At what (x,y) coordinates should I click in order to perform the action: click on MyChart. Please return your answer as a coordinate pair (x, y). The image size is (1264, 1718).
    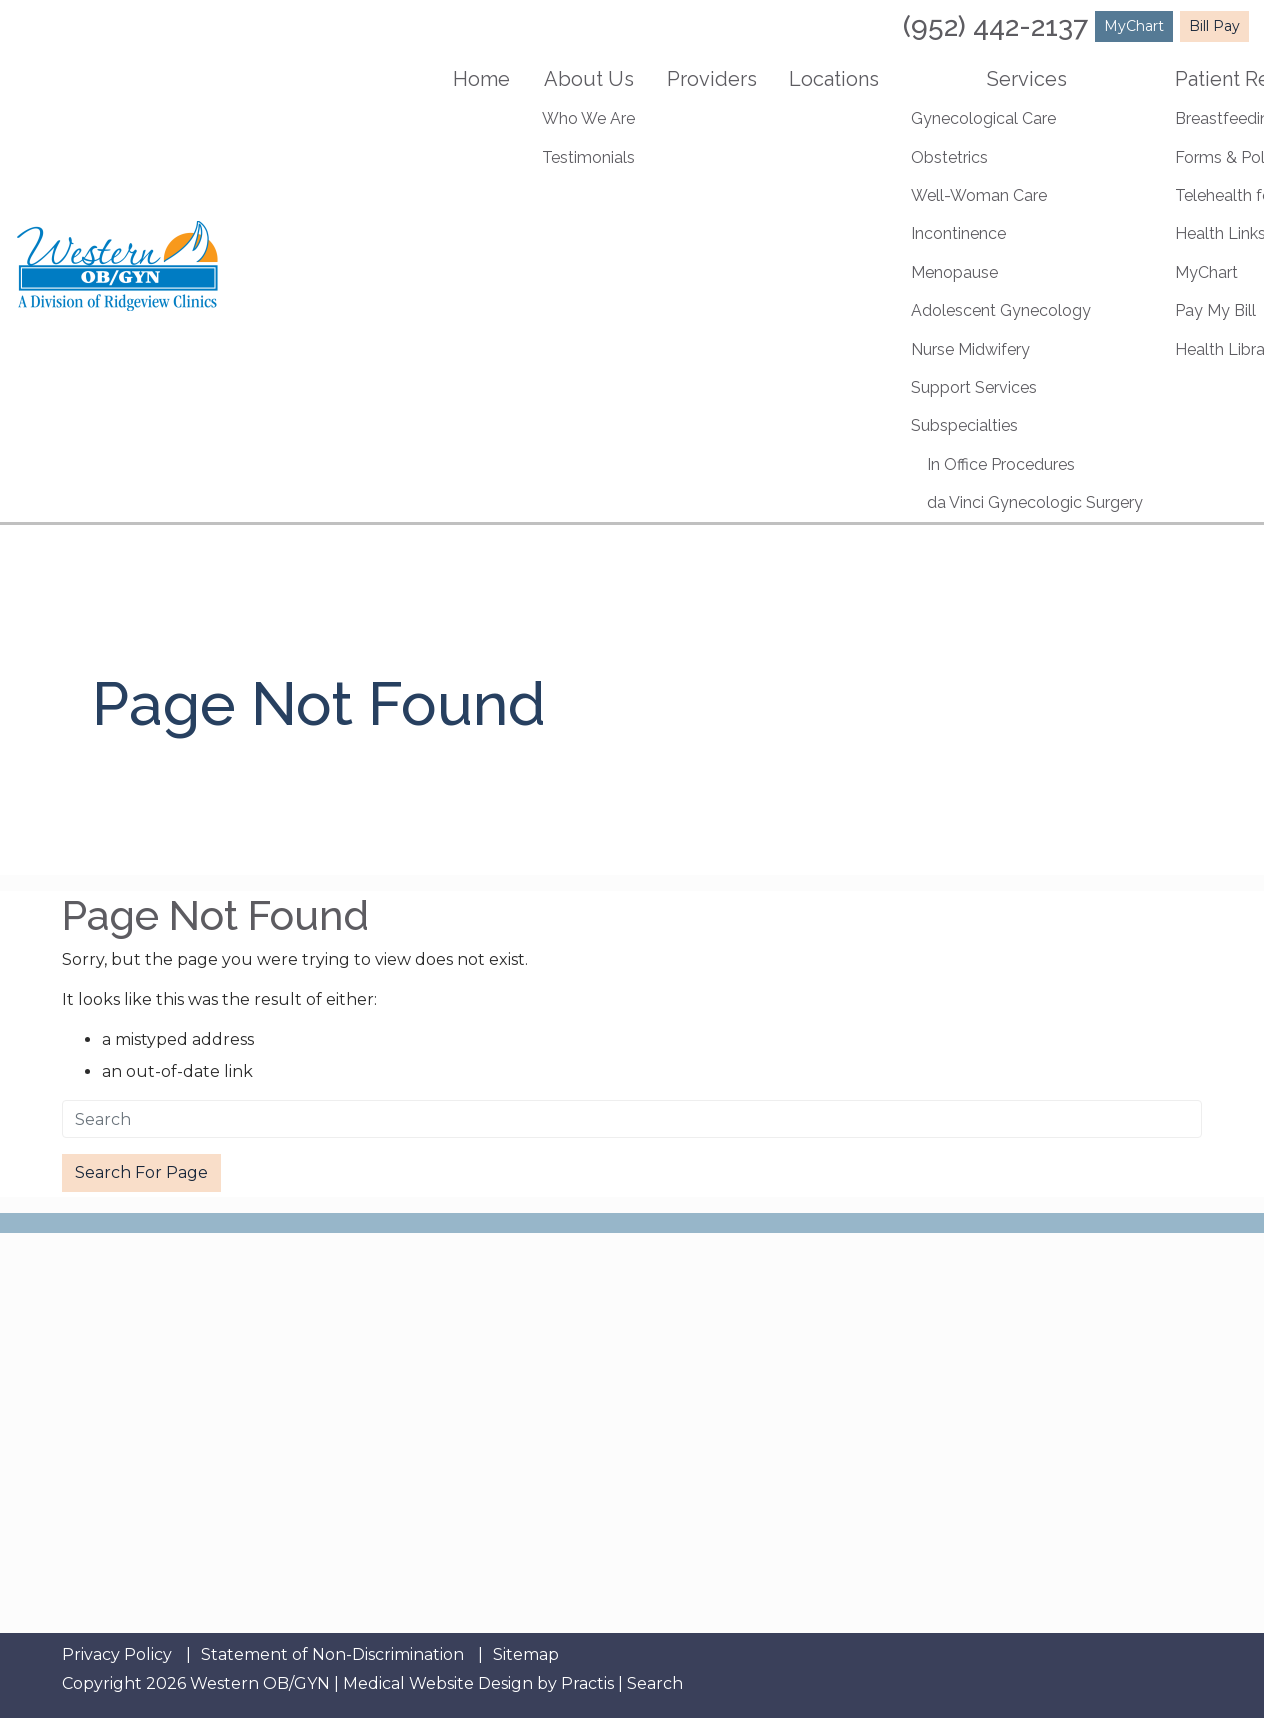
    Looking at the image, I should click on (1134, 26).